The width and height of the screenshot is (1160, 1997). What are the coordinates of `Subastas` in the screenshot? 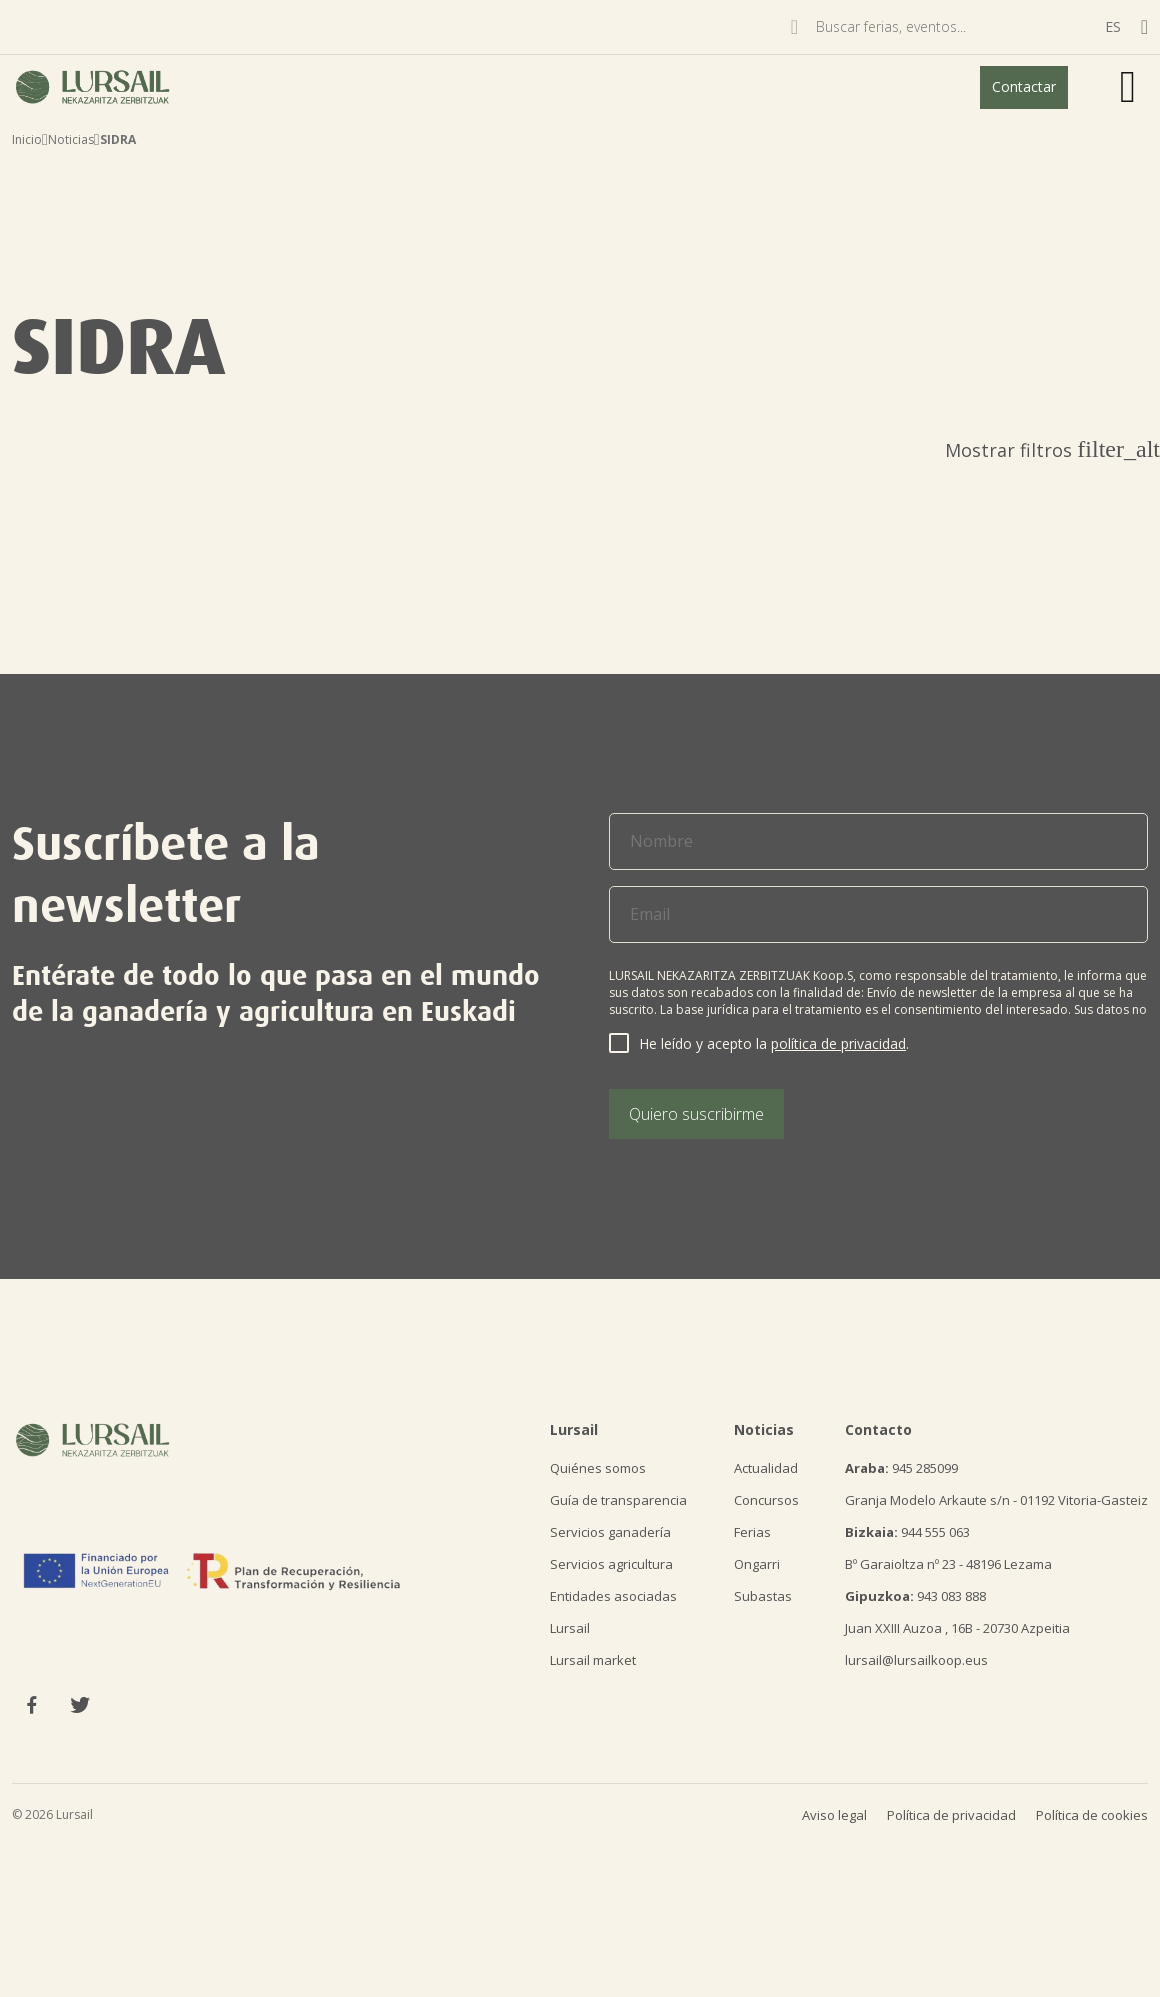 It's located at (763, 1596).